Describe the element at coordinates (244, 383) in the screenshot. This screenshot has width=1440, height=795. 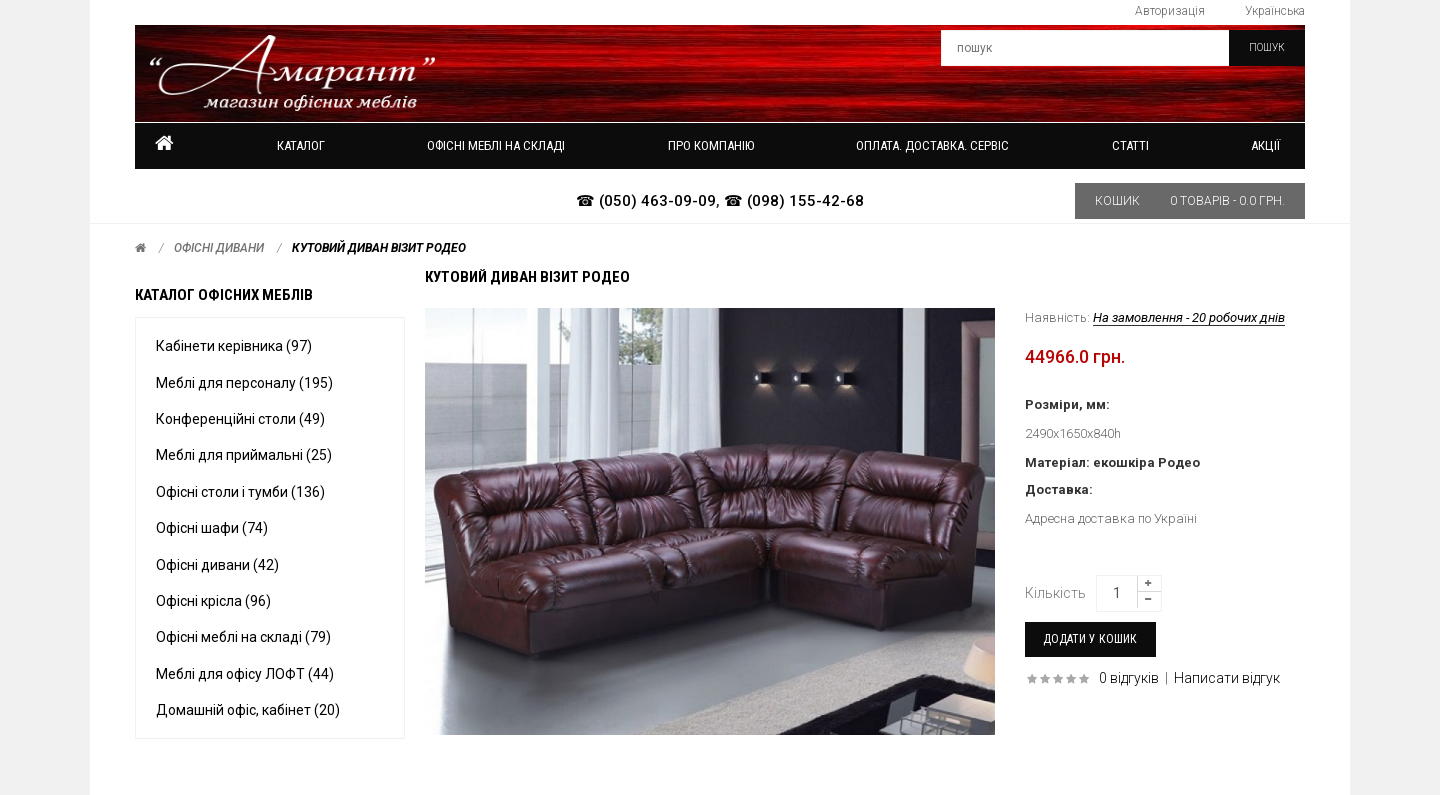
I see `Меблі для персоналу (195)` at that location.